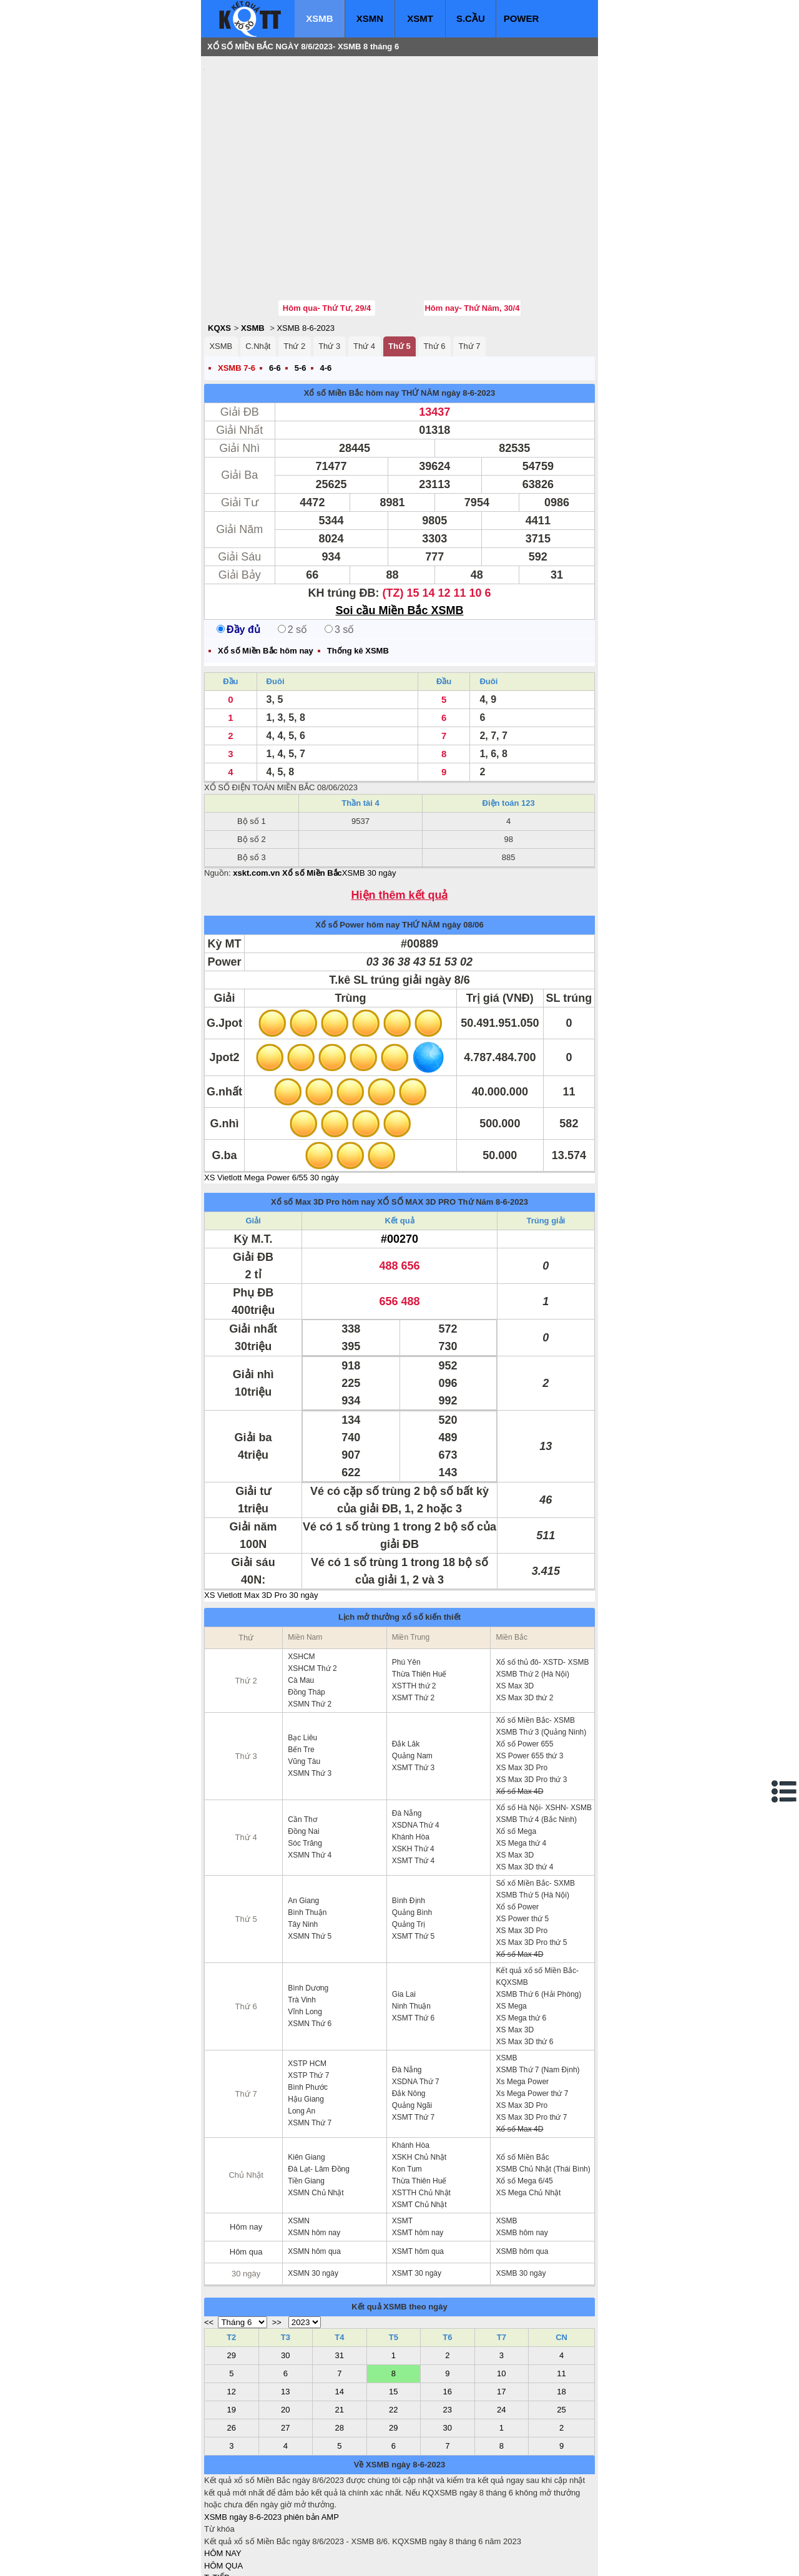  I want to click on XSMN 30 ngày, so click(313, 2198).